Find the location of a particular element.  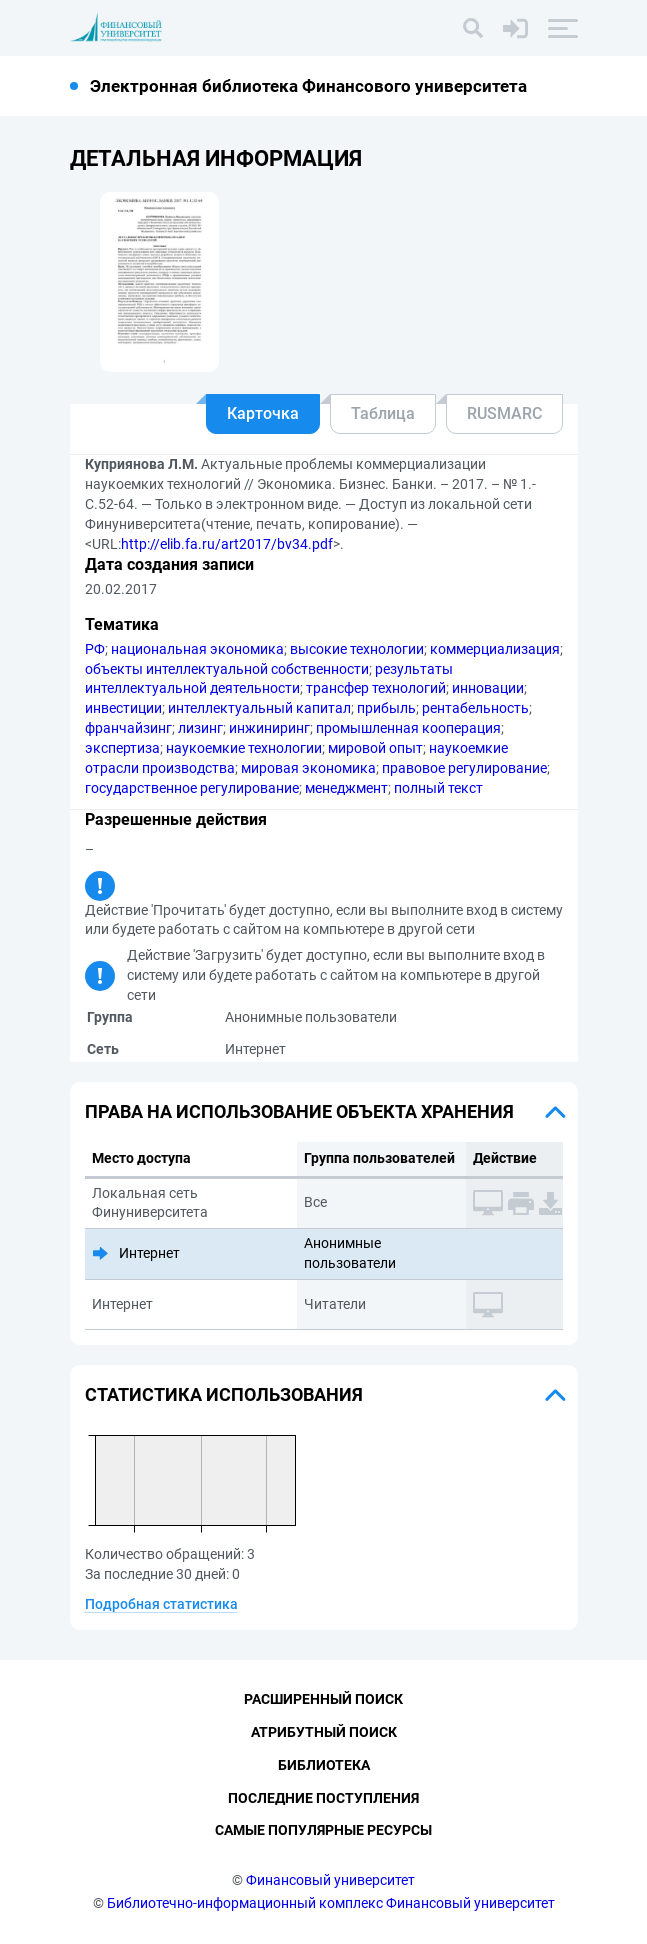

RUSMARC is located at coordinates (504, 413).